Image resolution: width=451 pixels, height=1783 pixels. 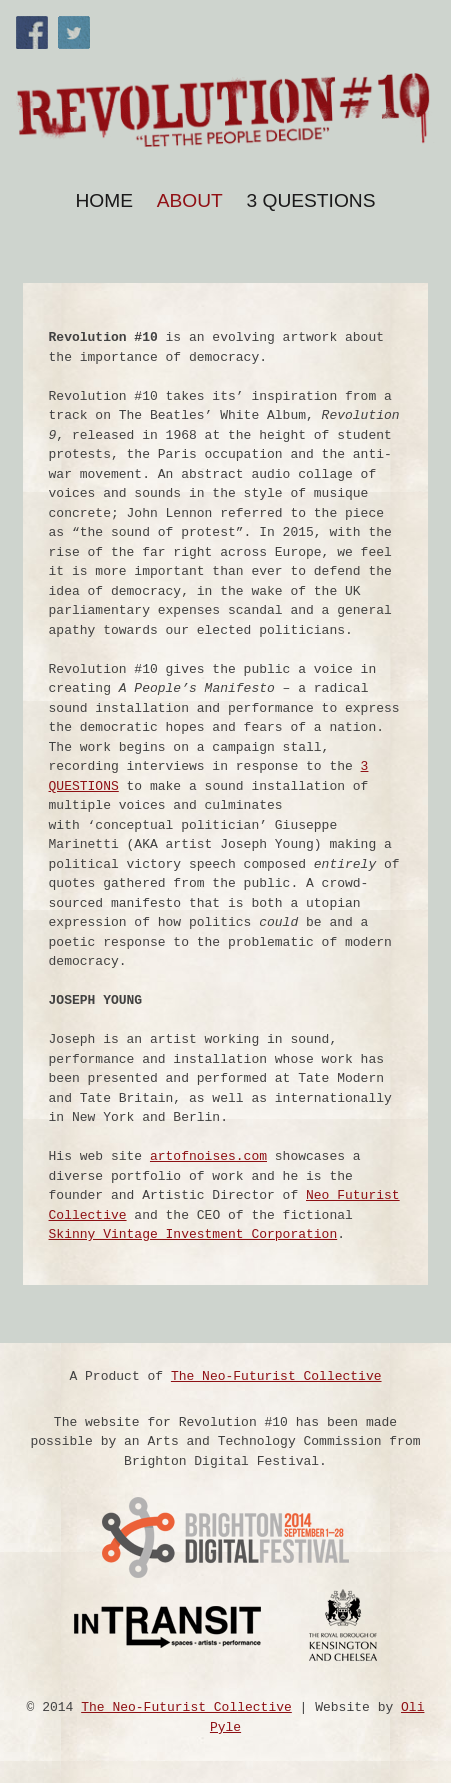 What do you see at coordinates (193, 1230) in the screenshot?
I see `Skinny Vintage Investment Corporation` at bounding box center [193, 1230].